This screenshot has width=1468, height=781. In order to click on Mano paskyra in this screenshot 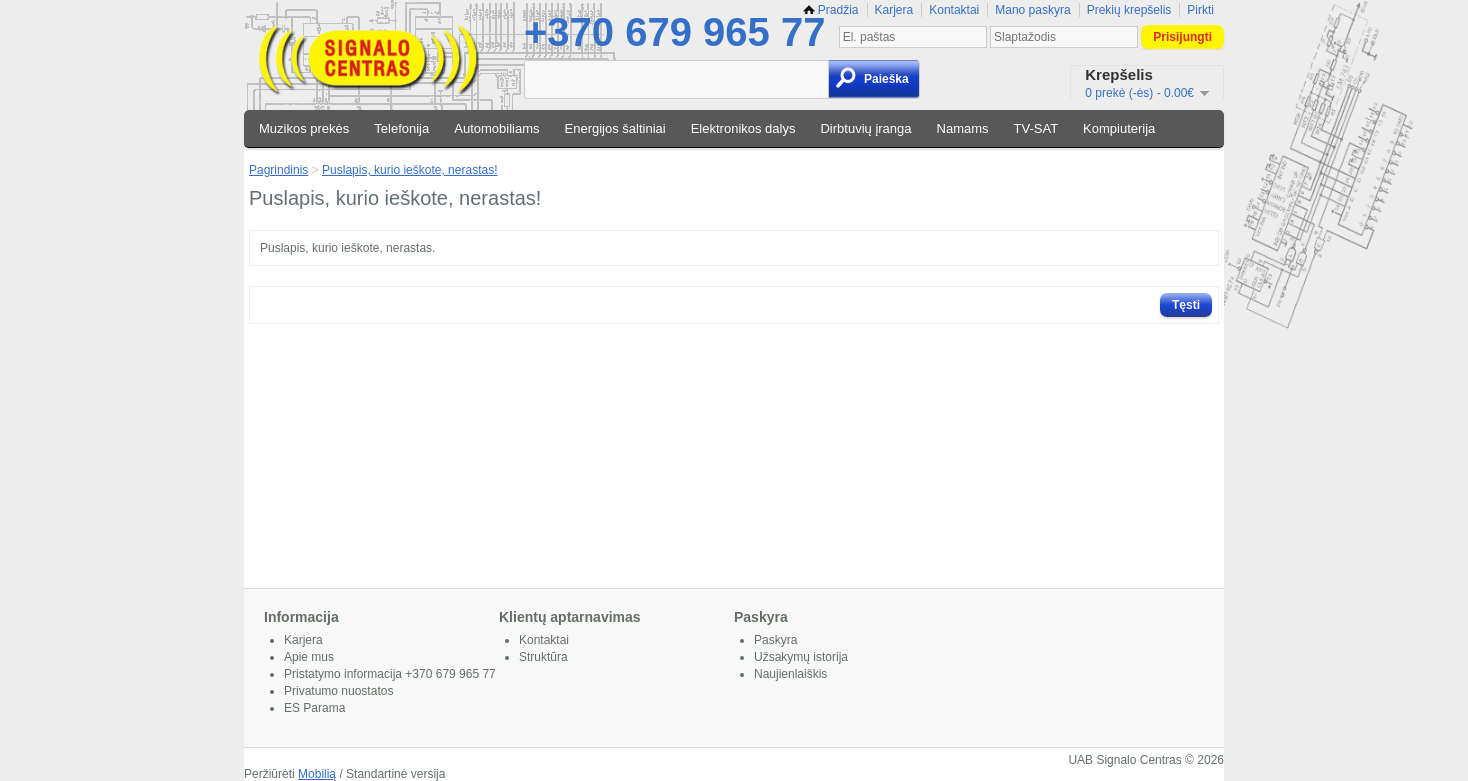, I will do `click(1032, 10)`.